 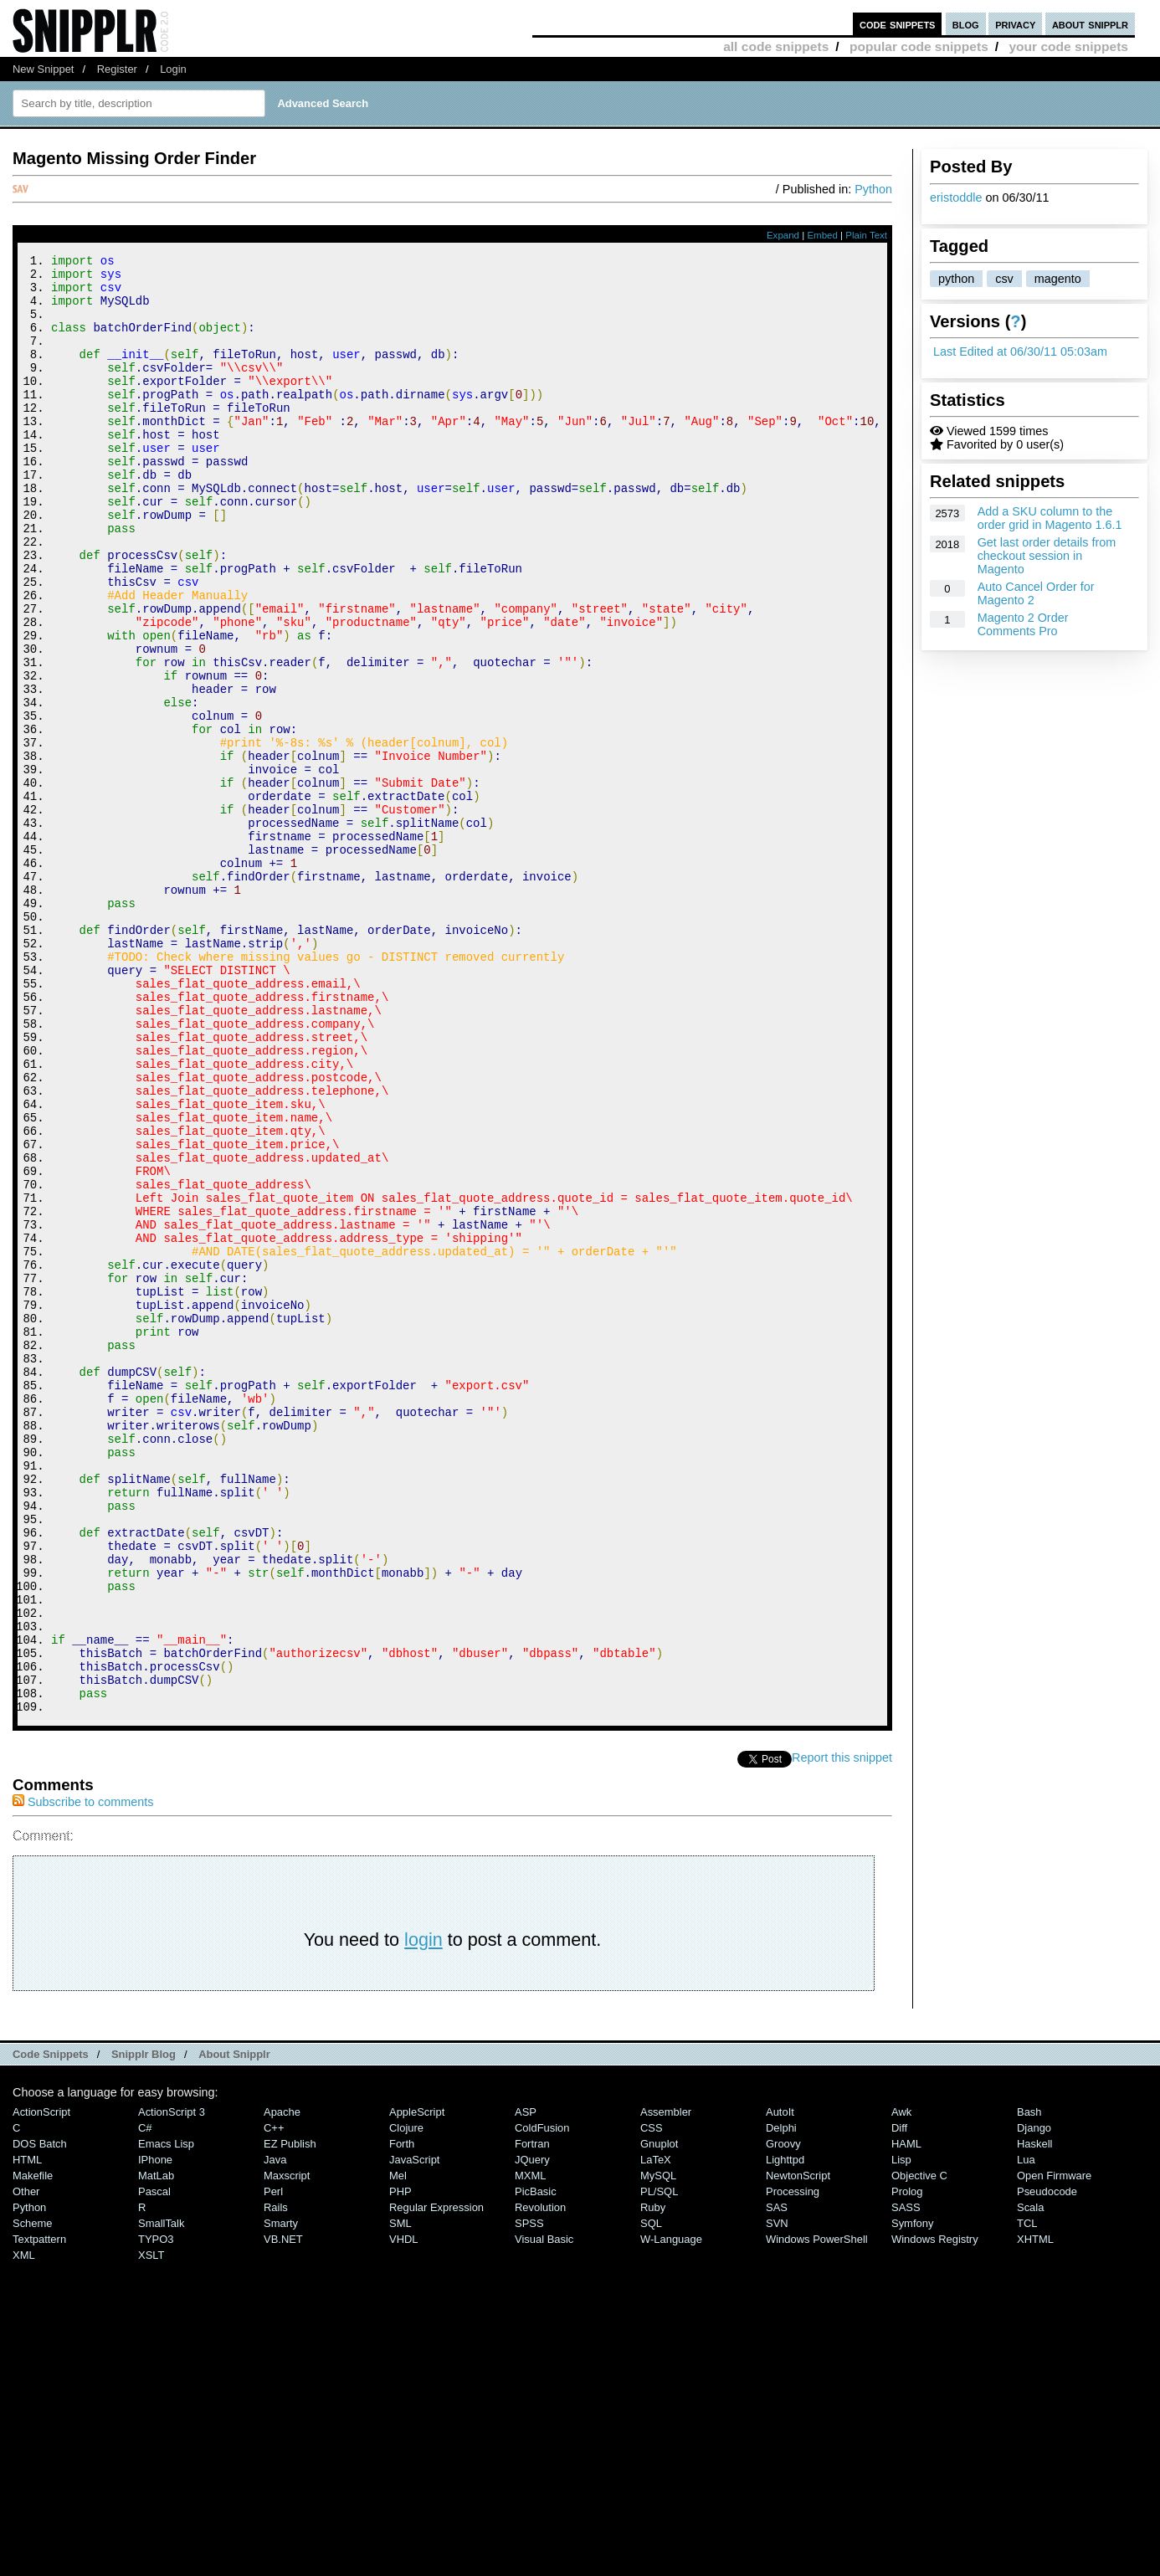 What do you see at coordinates (273, 2465) in the screenshot?
I see `Perl` at bounding box center [273, 2465].